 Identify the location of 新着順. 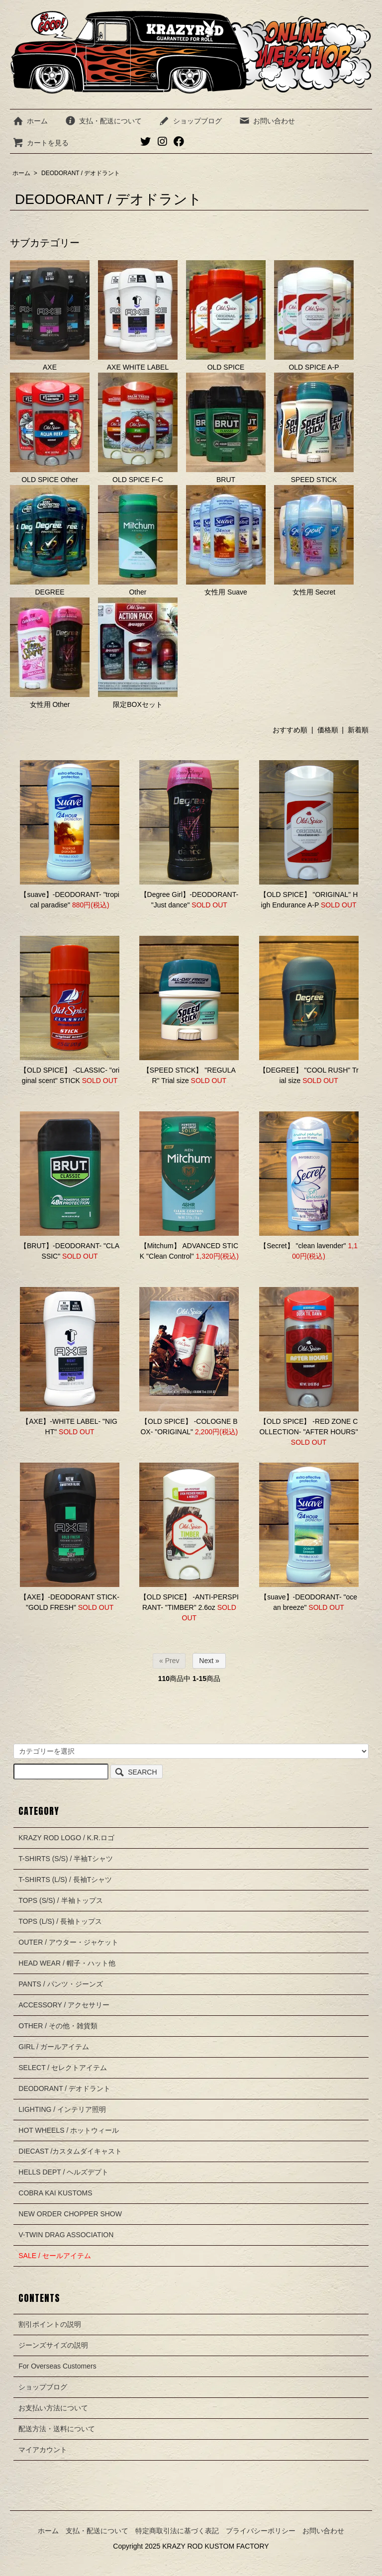
(358, 730).